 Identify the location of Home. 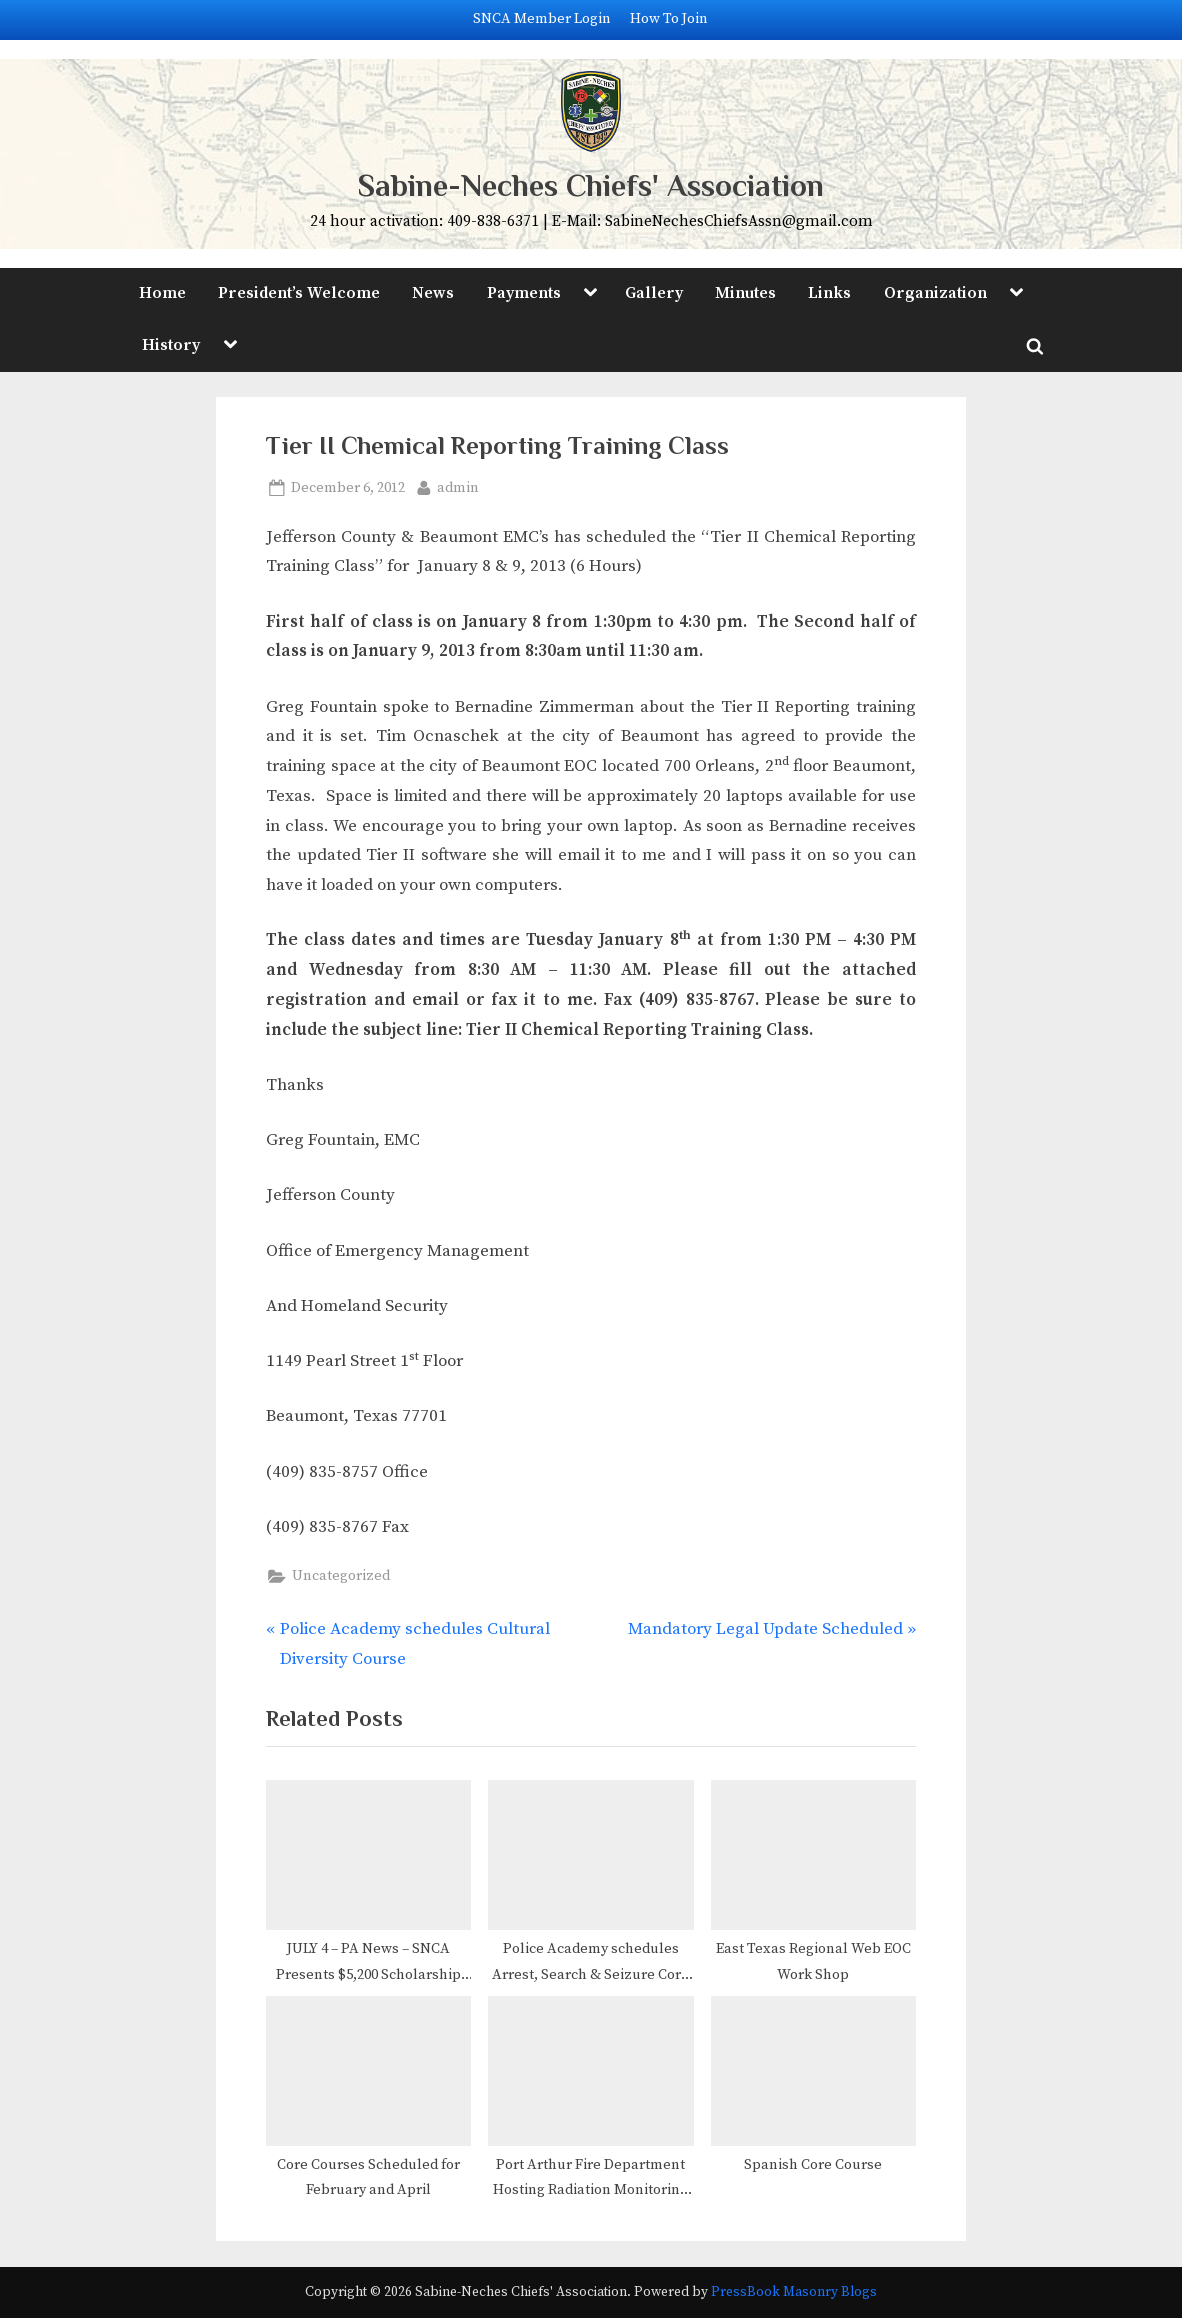
(162, 293).